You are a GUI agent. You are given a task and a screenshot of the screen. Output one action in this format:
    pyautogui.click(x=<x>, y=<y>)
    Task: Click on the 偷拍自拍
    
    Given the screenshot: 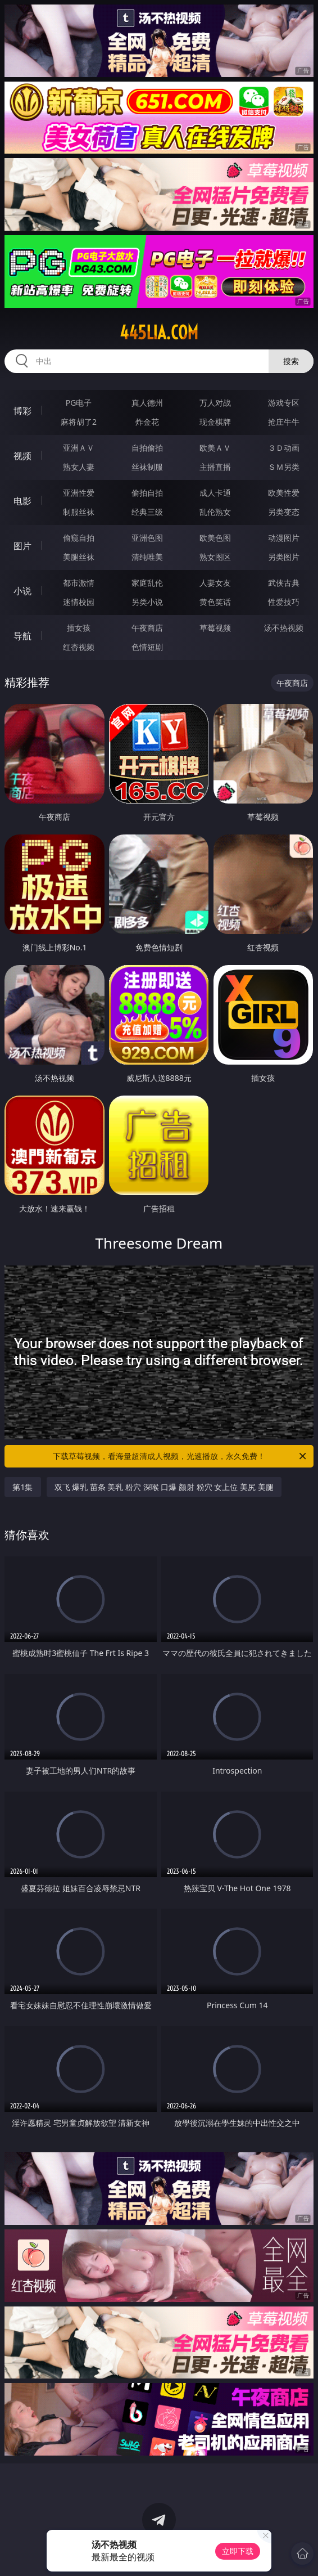 What is the action you would take?
    pyautogui.click(x=147, y=492)
    